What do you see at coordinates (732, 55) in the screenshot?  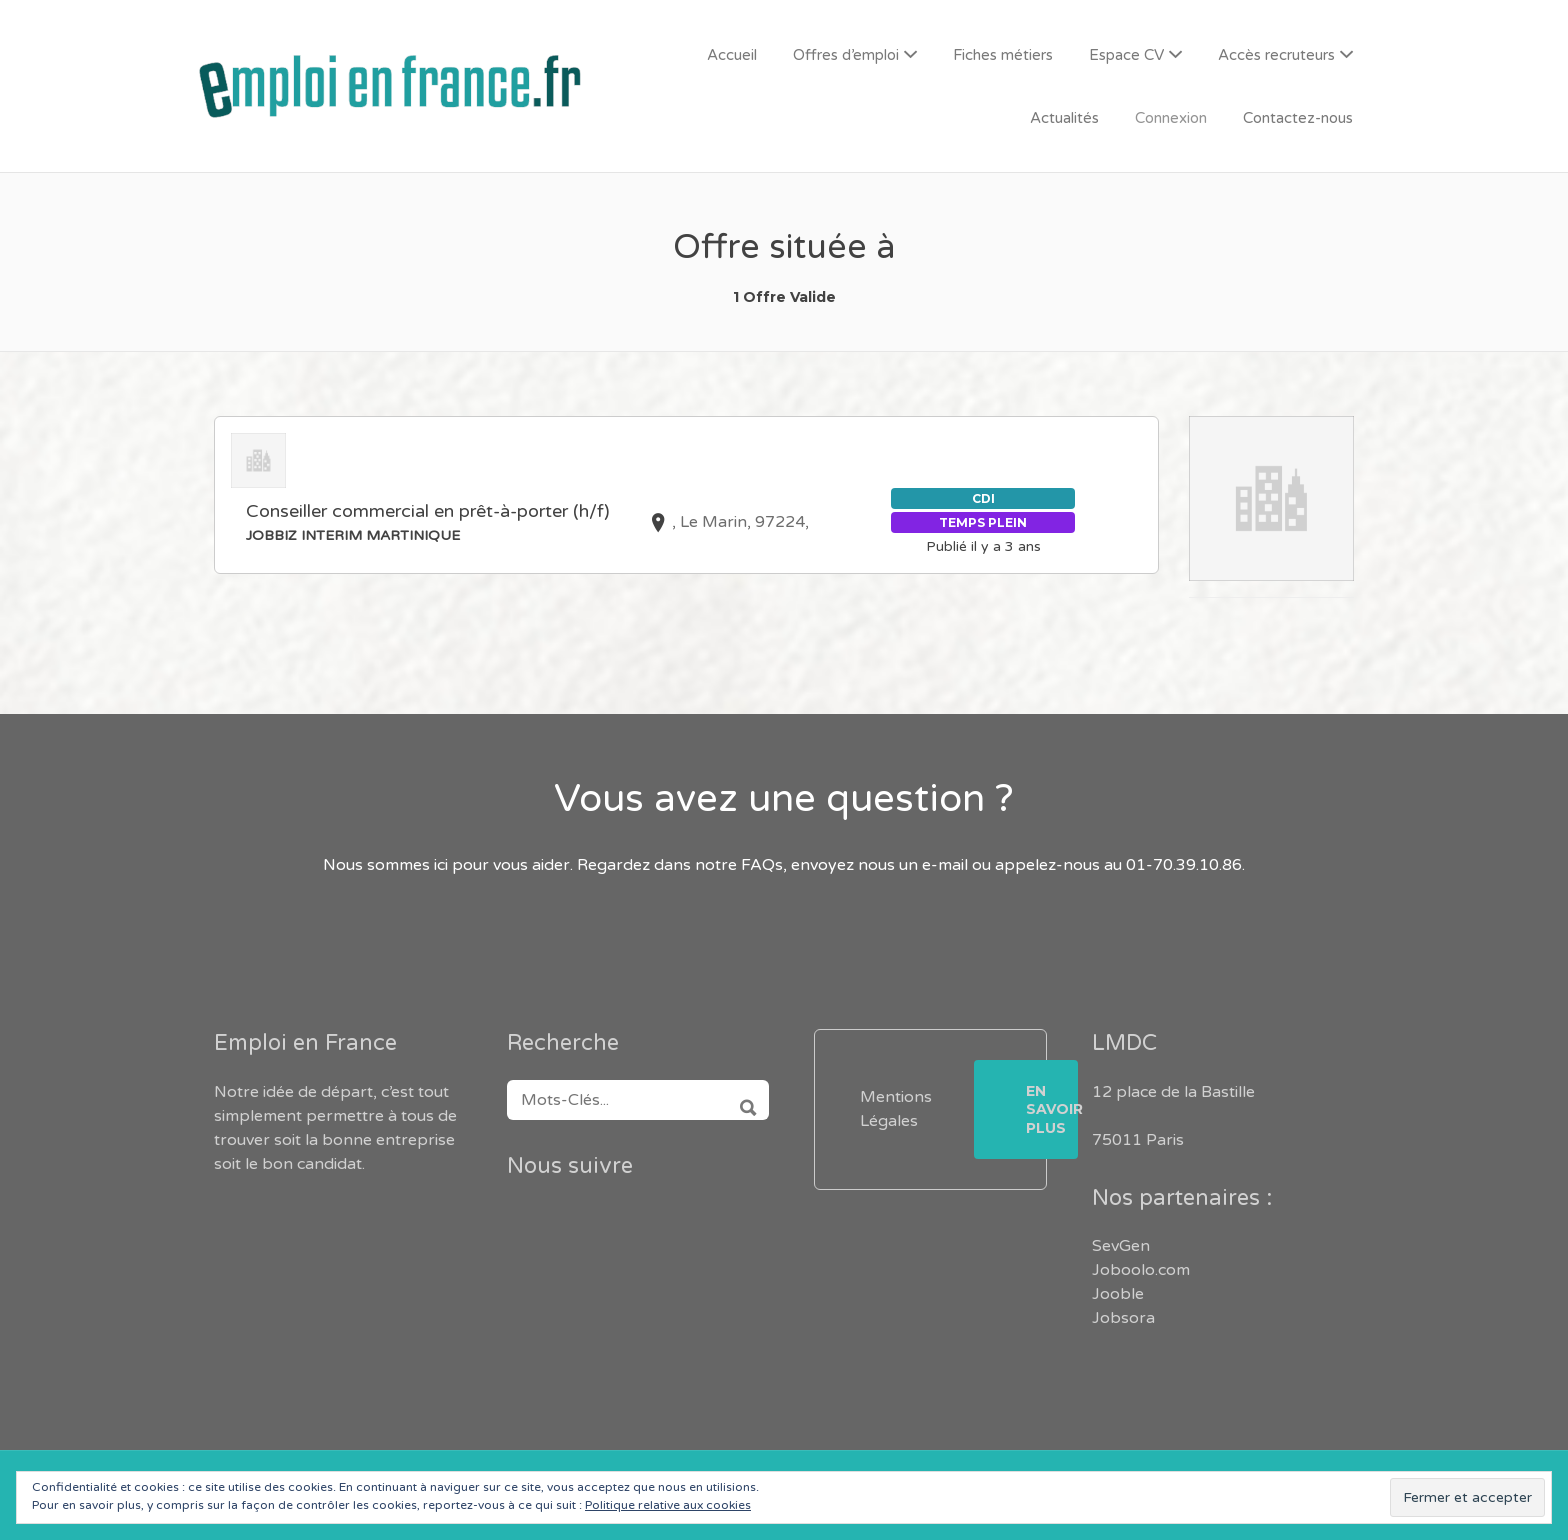 I see `Accueil` at bounding box center [732, 55].